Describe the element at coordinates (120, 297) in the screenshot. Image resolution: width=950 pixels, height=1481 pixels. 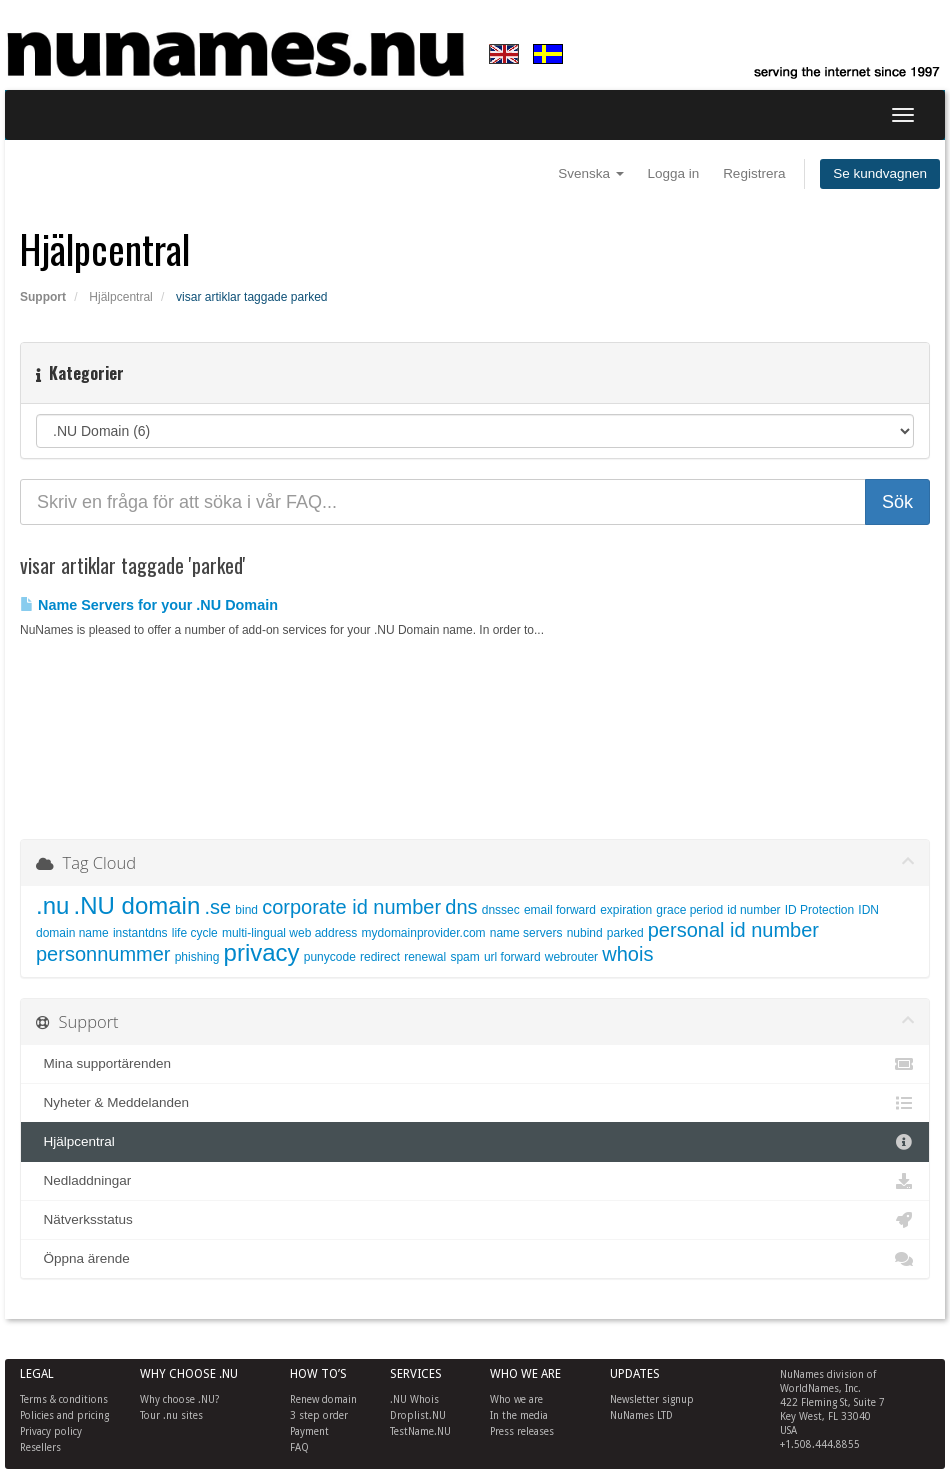
I see `Hjälpcentral` at that location.